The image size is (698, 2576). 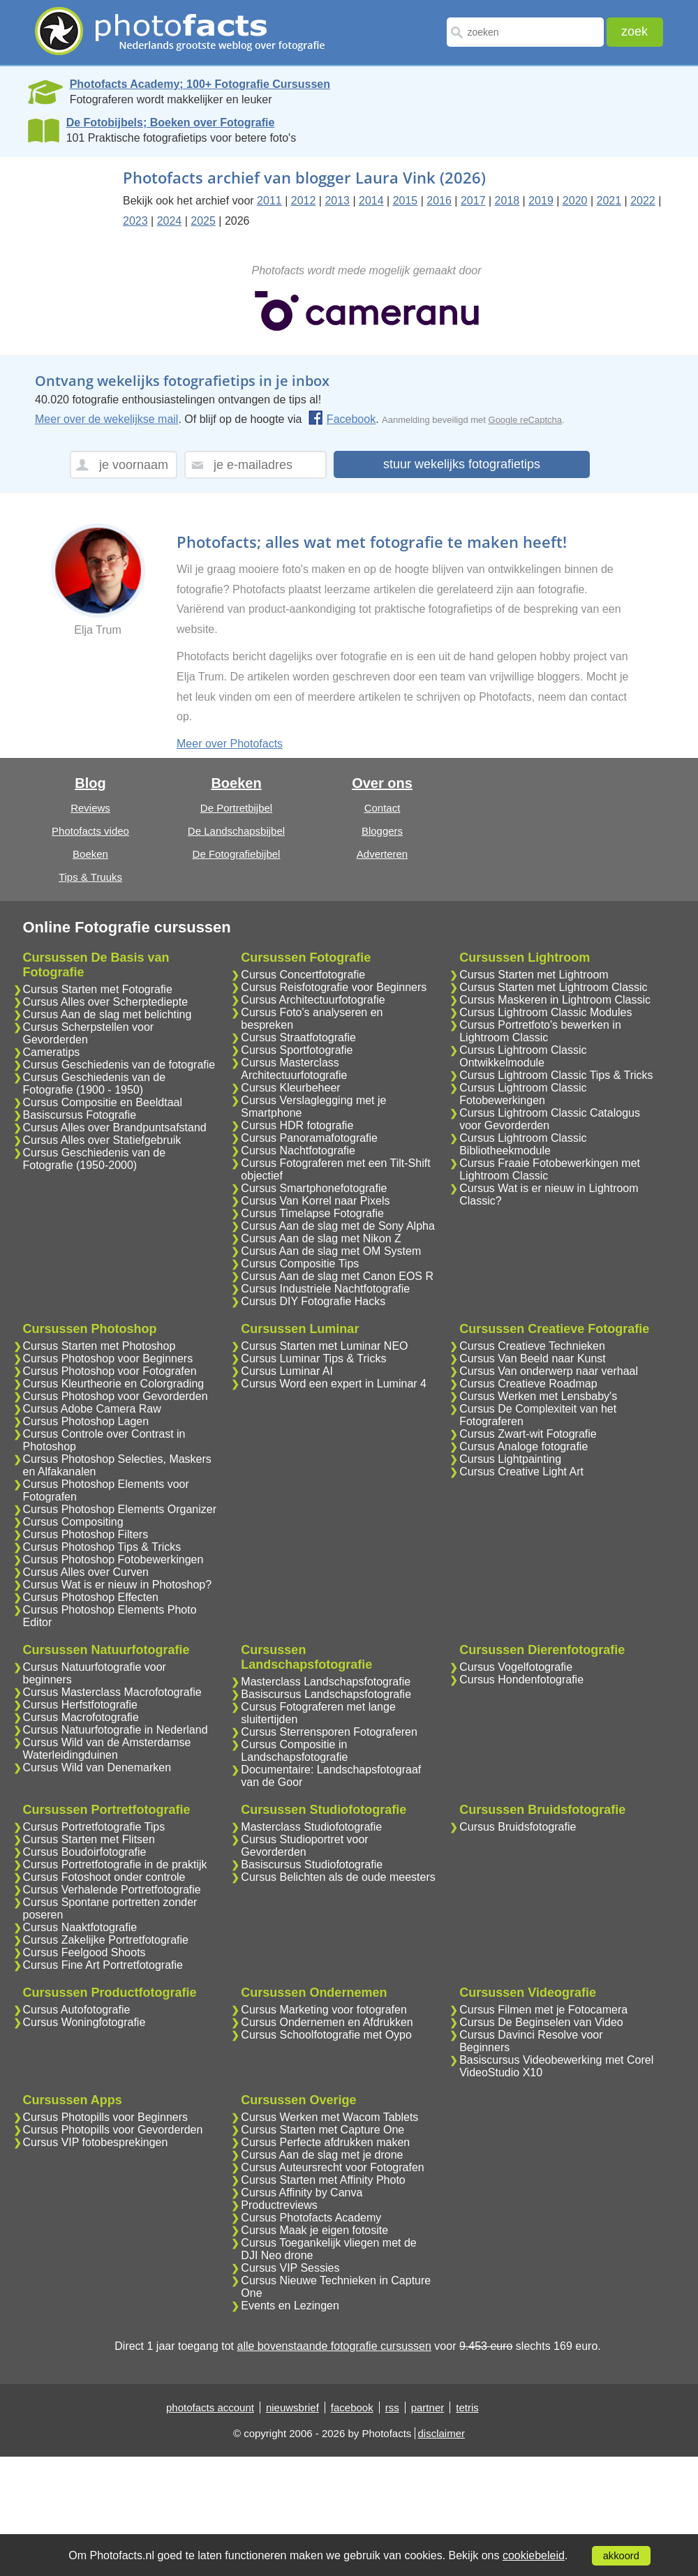 What do you see at coordinates (327, 2022) in the screenshot?
I see `Cursus Ondernemen en Afdrukken` at bounding box center [327, 2022].